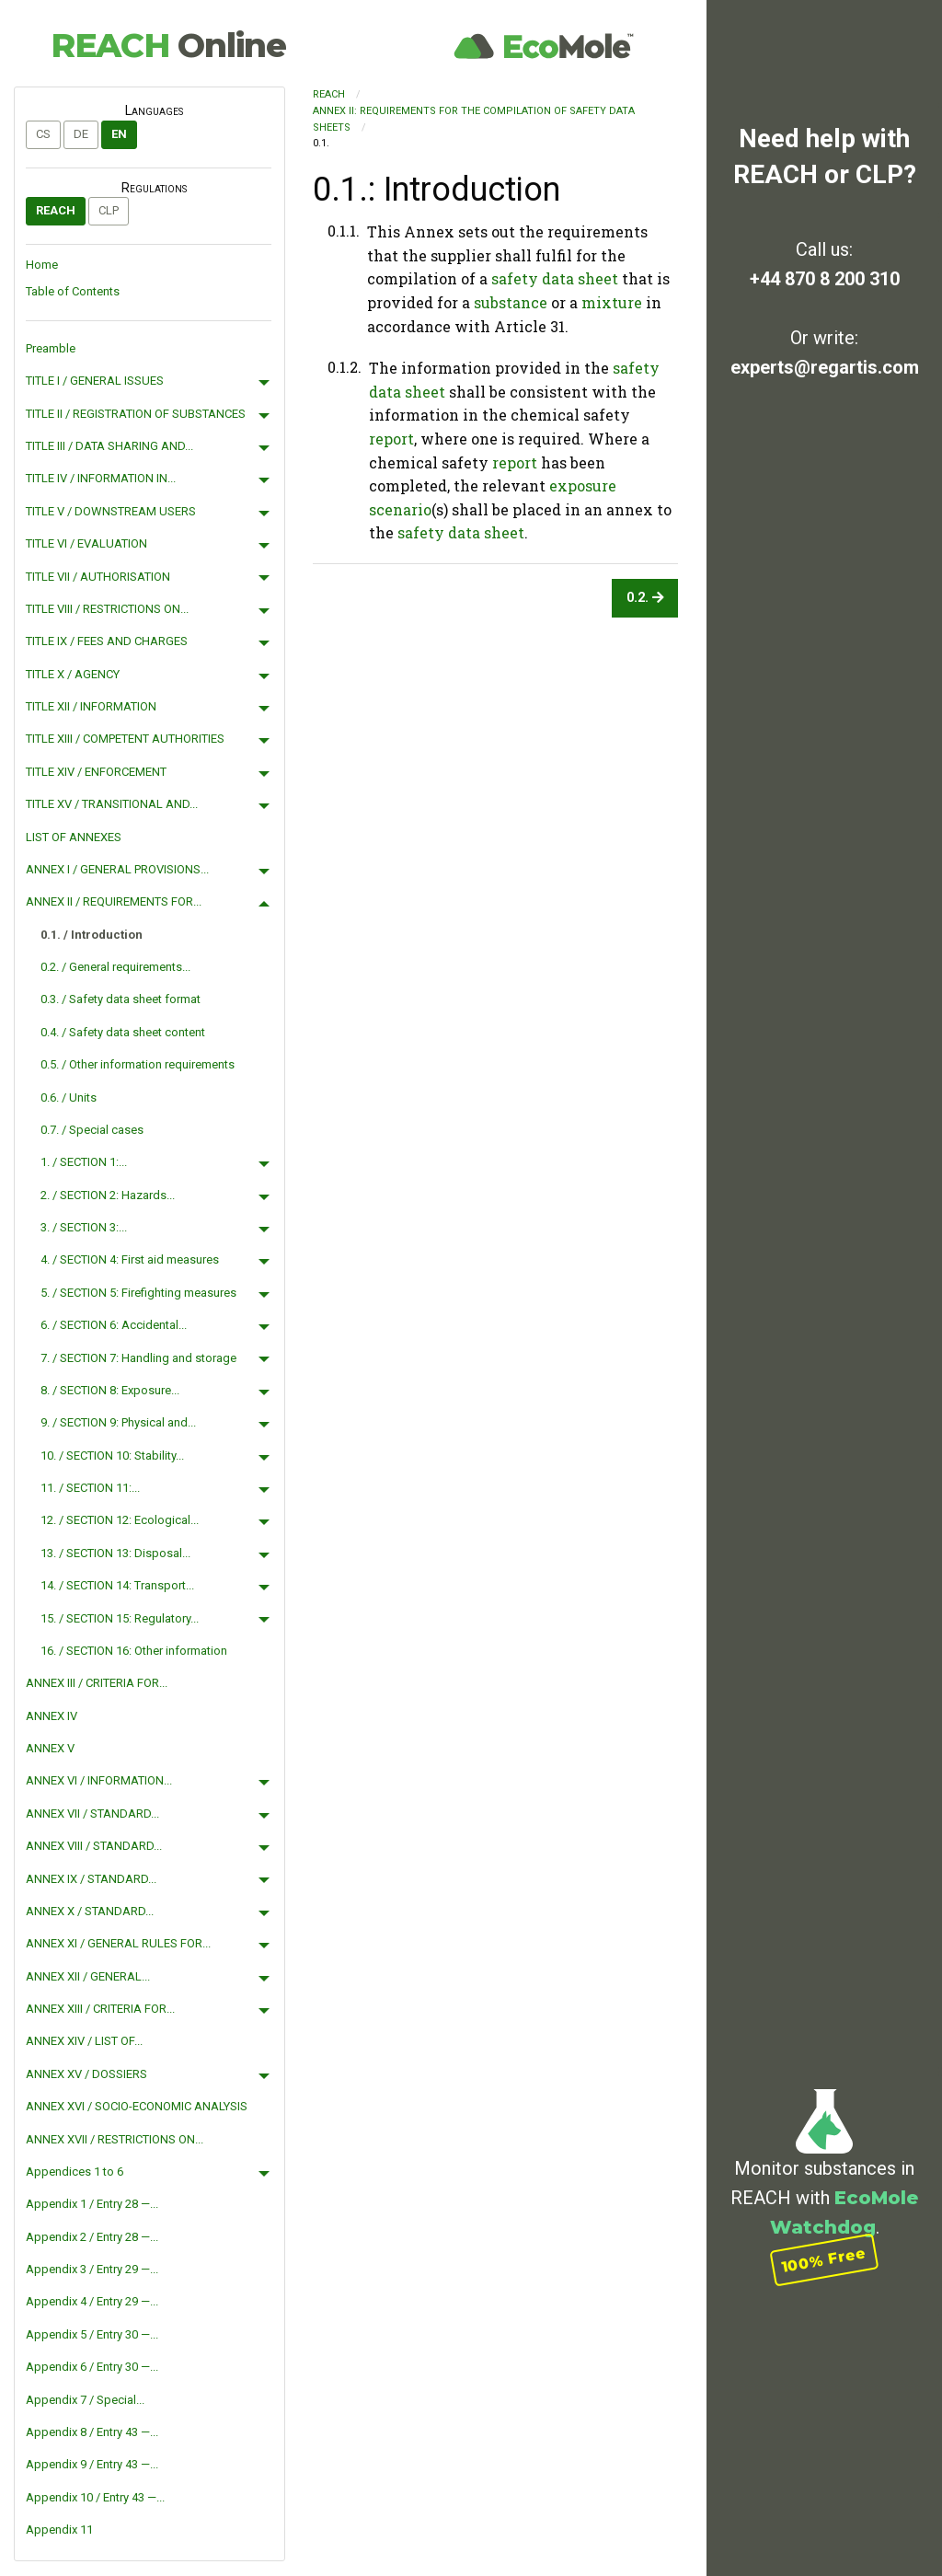 The height and width of the screenshot is (2576, 942). What do you see at coordinates (117, 1585) in the screenshot?
I see `14. / SECTION 14: Transport...` at bounding box center [117, 1585].